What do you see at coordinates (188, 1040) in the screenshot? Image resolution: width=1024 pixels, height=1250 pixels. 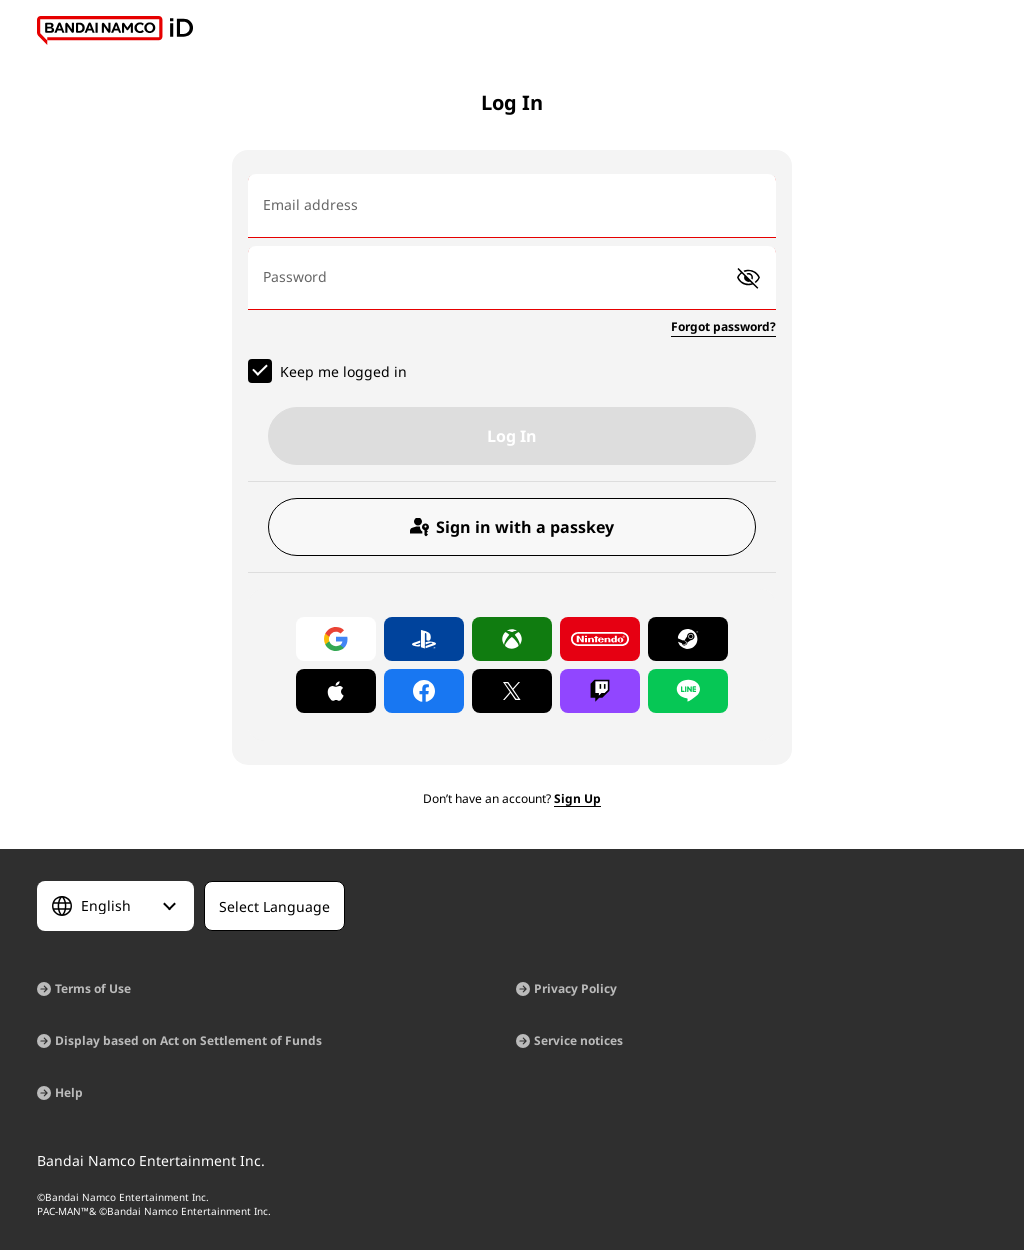 I see `Display based on Act on Settlement of Funds` at bounding box center [188, 1040].